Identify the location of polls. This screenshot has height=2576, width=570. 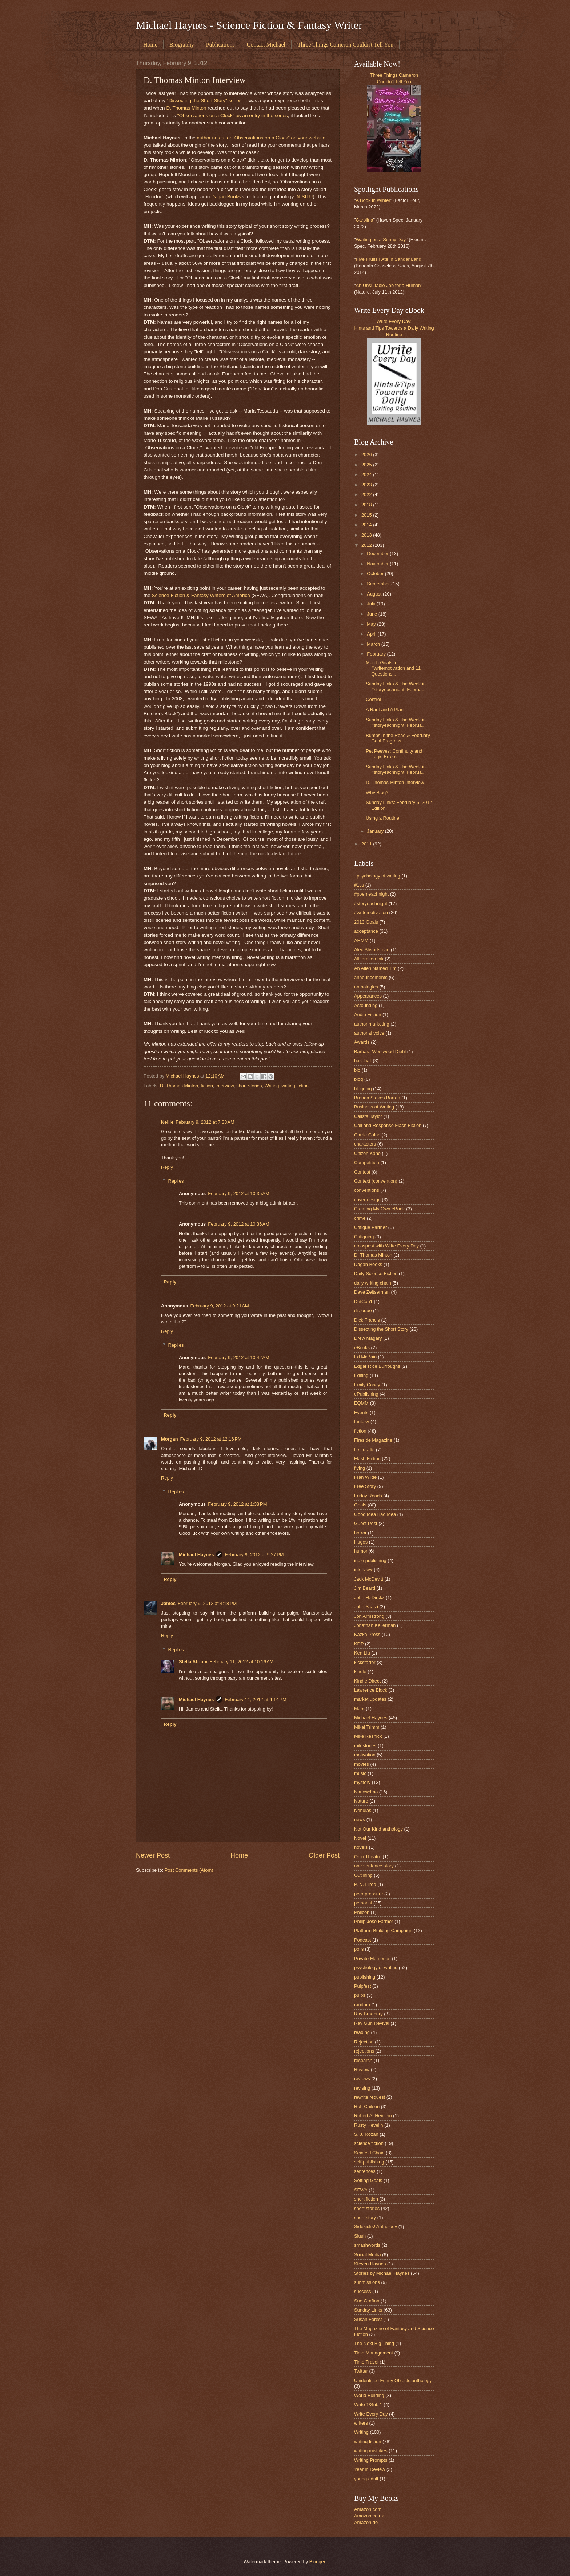
(359, 1949).